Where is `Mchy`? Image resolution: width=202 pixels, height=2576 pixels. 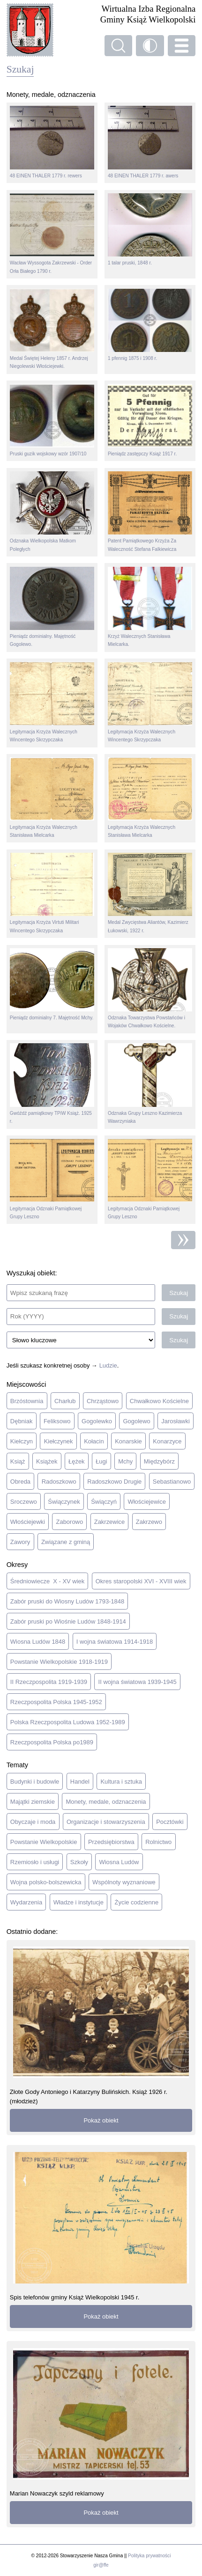
Mchy is located at coordinates (125, 1461).